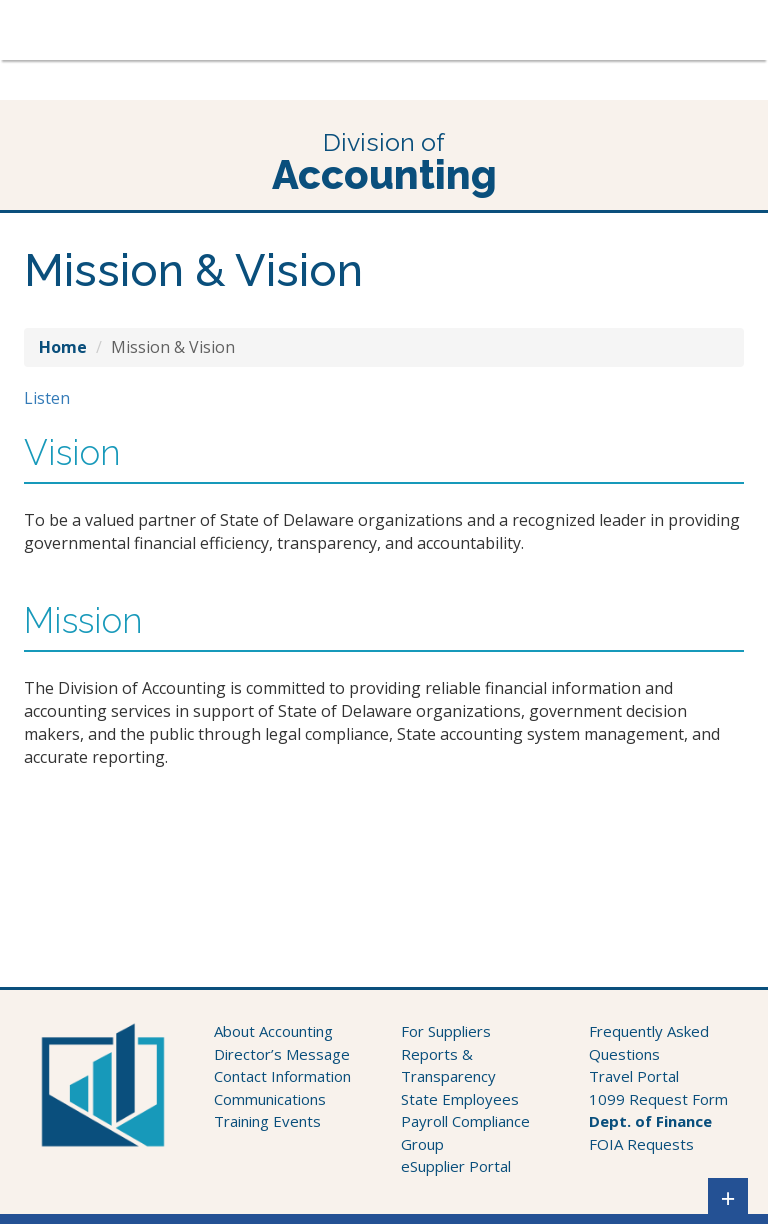  What do you see at coordinates (456, 1166) in the screenshot?
I see `eSupplier Portal` at bounding box center [456, 1166].